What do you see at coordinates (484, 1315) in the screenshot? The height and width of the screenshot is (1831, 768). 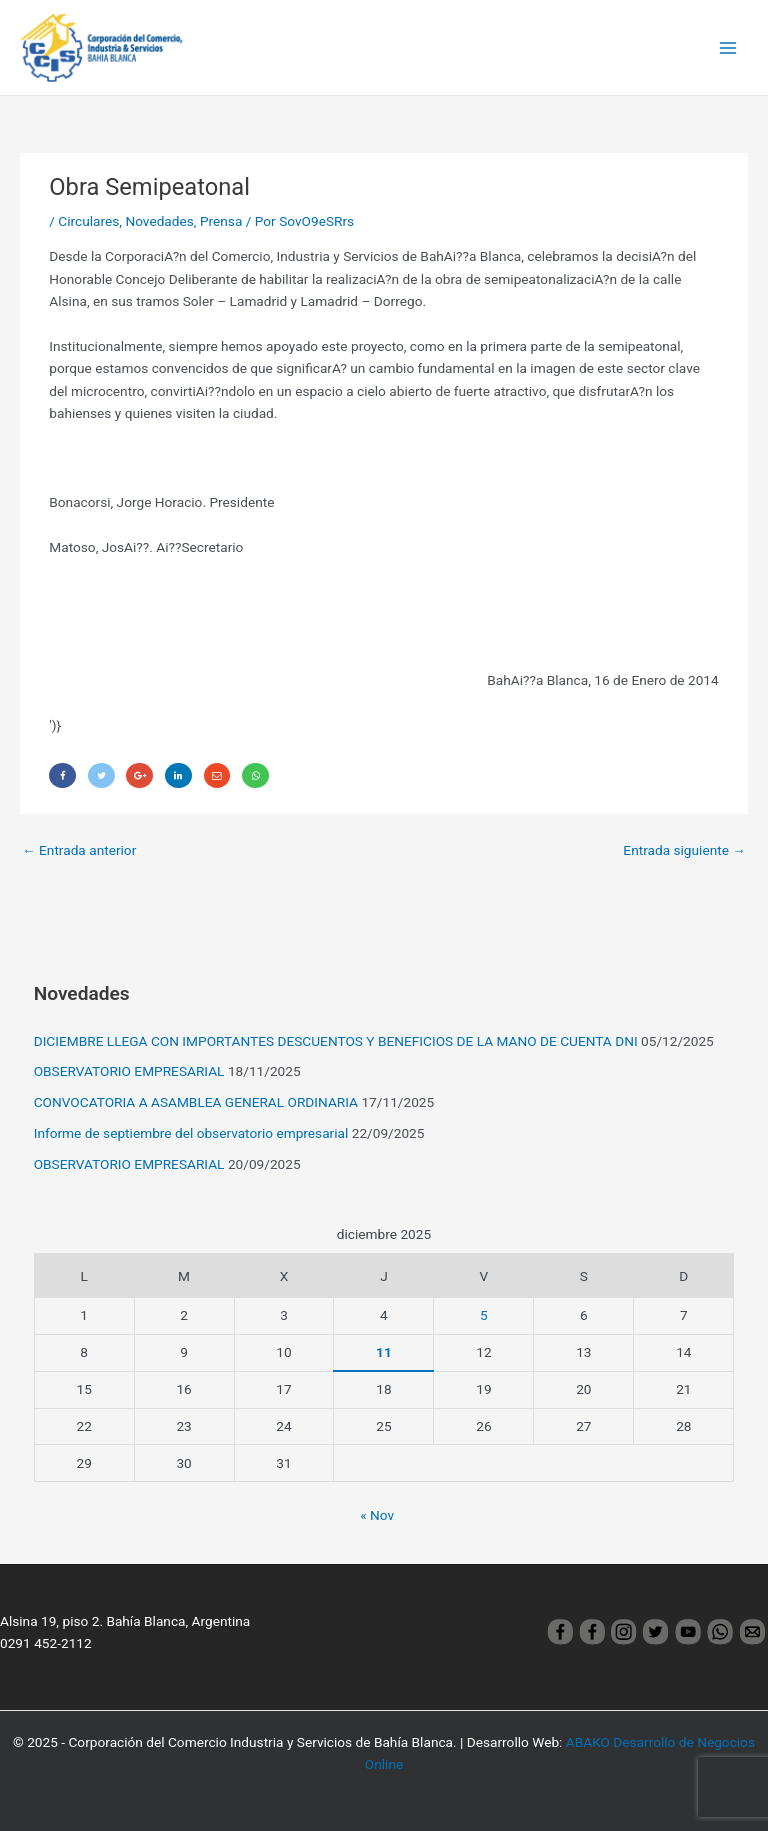 I see `5 [Entradas publicadas el 5 December, 2025]` at bounding box center [484, 1315].